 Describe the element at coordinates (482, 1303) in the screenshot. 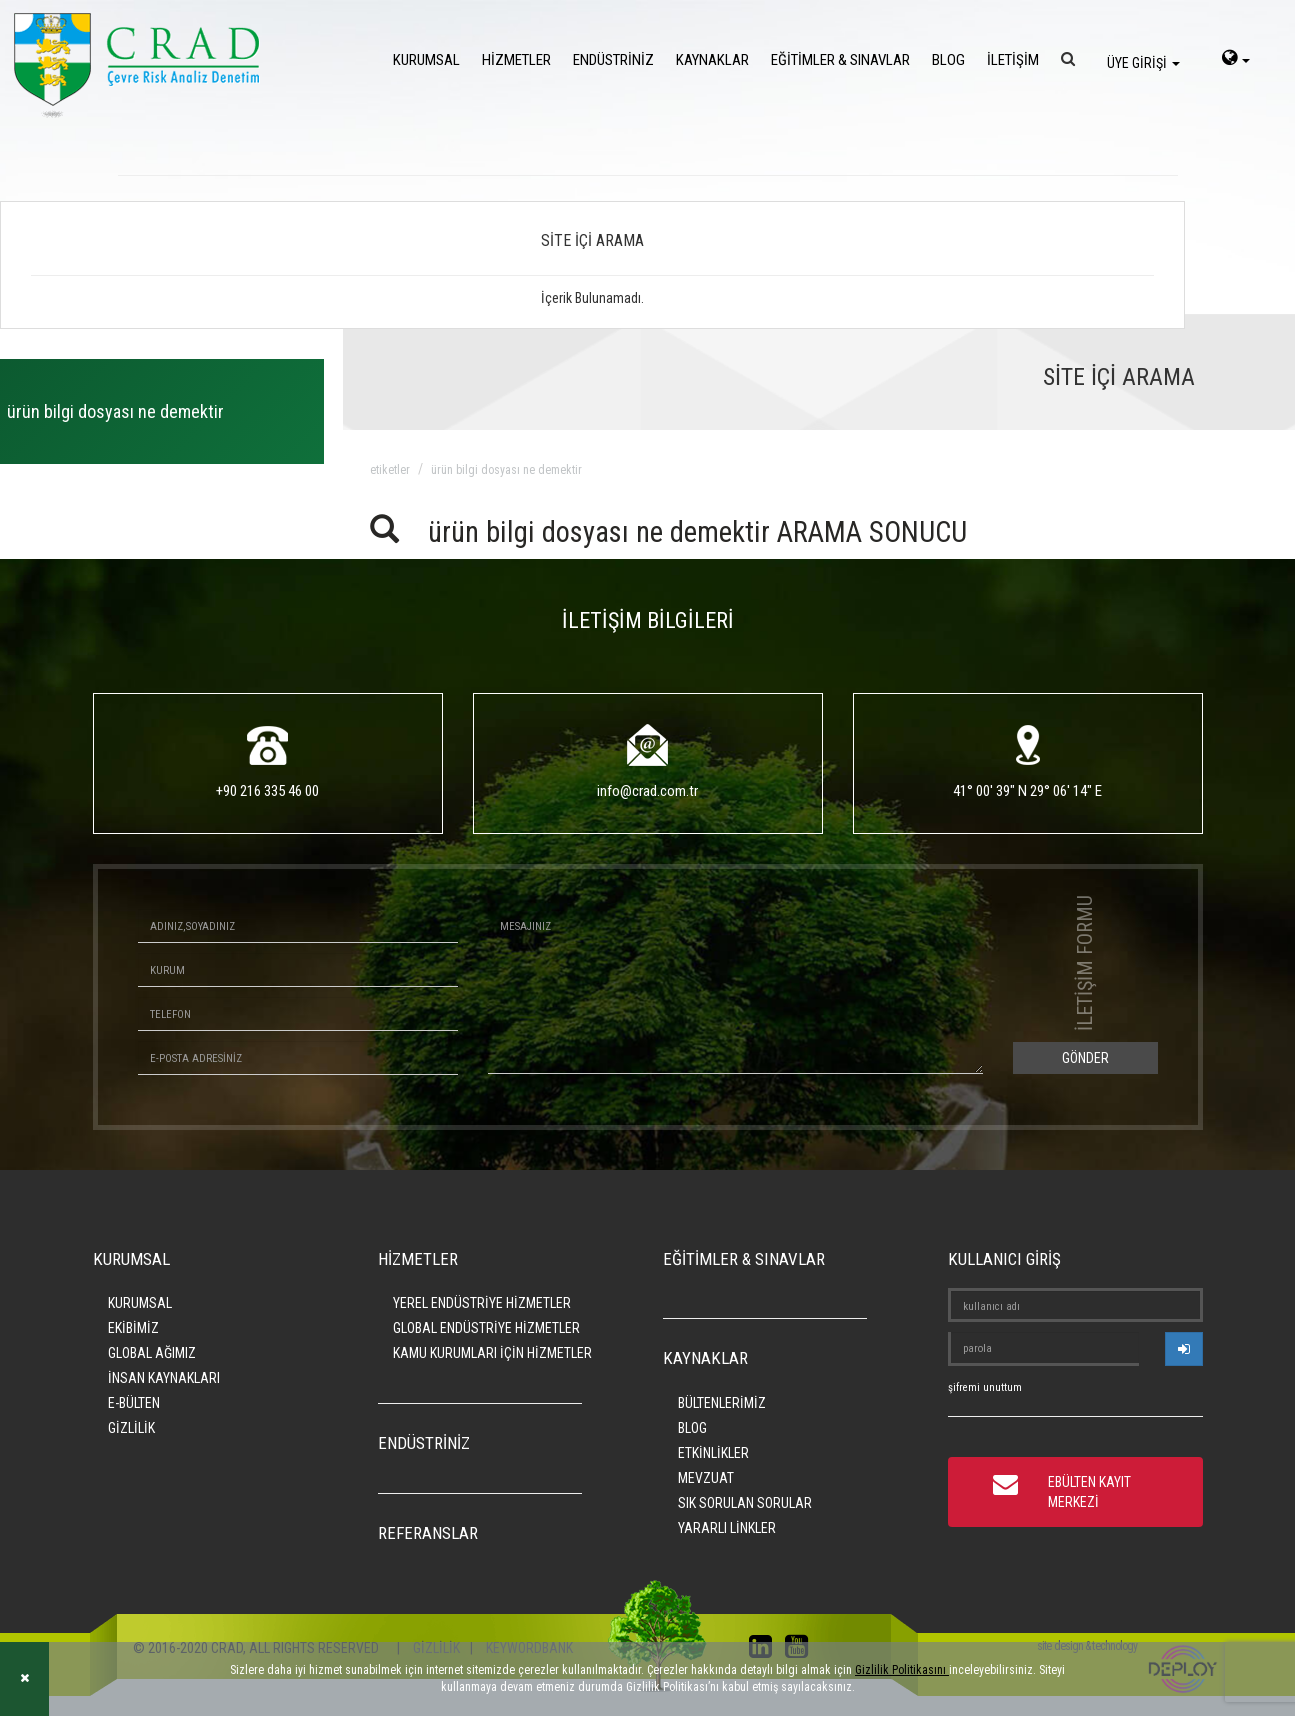

I see `YEREL ENDÜSTRİYE HİZMETLER` at that location.